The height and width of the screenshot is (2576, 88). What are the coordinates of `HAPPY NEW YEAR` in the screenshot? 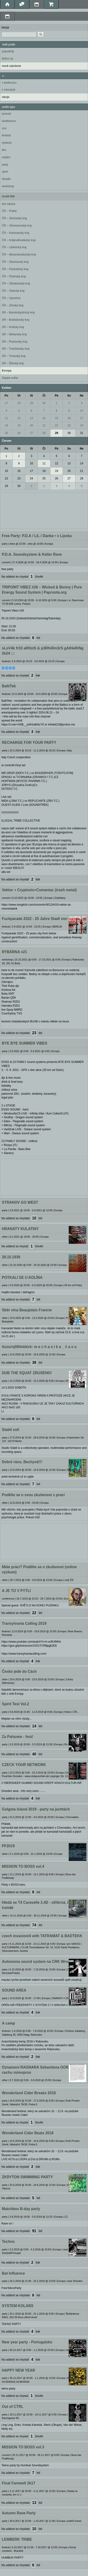 It's located at (18, 2370).